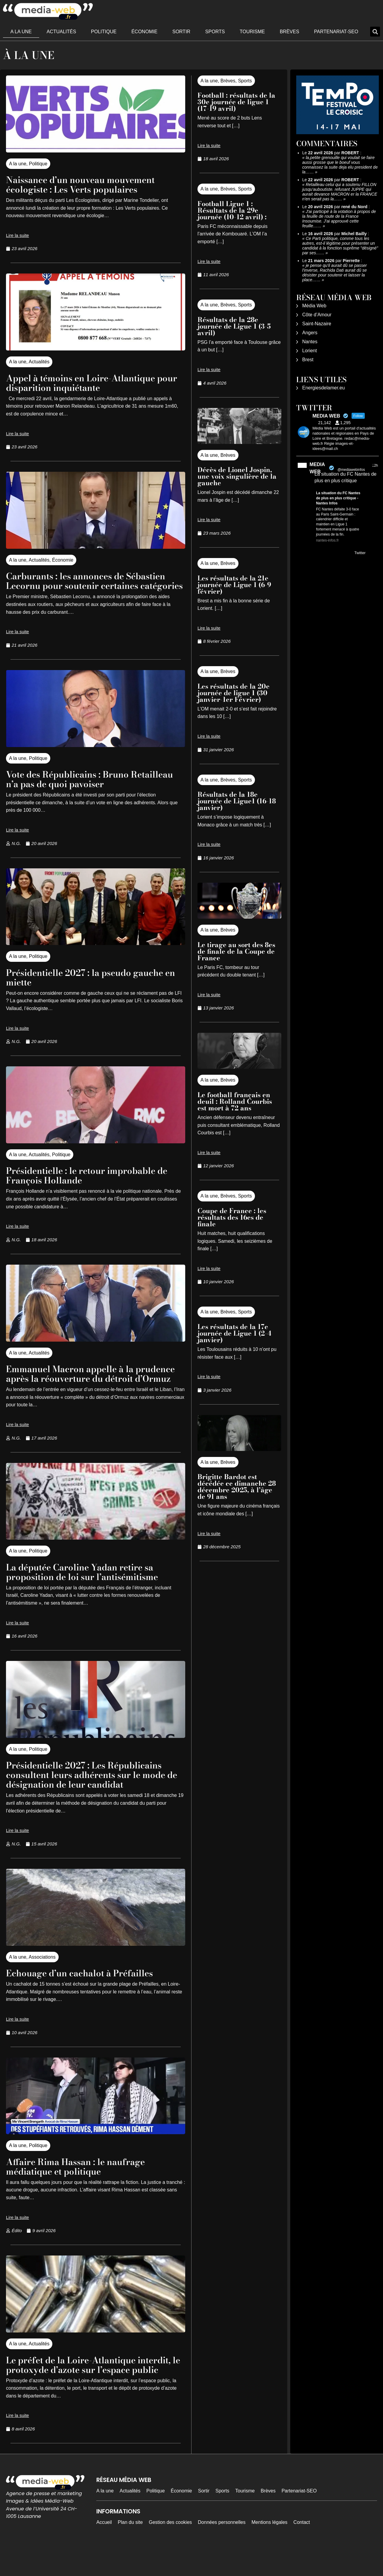 This screenshot has height=2576, width=383. Describe the element at coordinates (94, 1794) in the screenshot. I see `Présidentielle 2027 : Les Républicains consultent leurs adhérents sur le mode de désignation de leur candidat` at that location.